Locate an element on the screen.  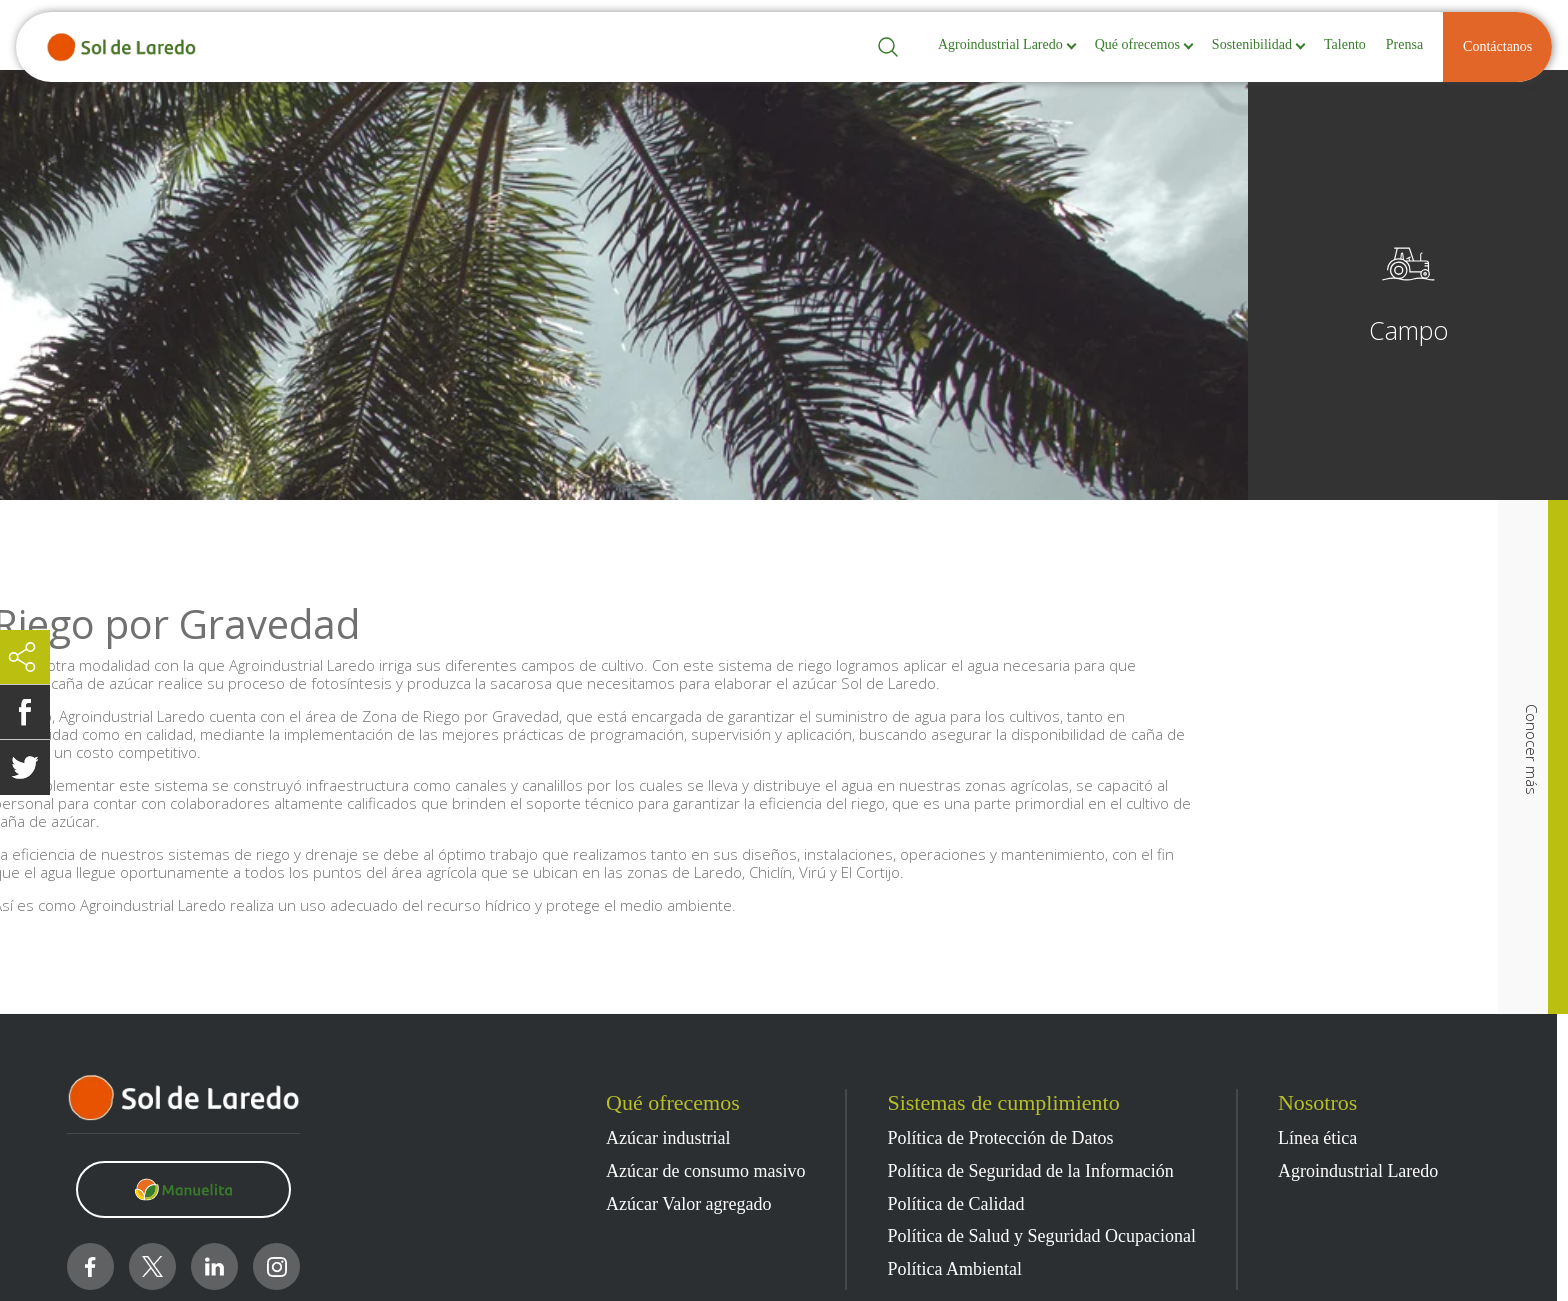
Nosotros is located at coordinates (1317, 1102).